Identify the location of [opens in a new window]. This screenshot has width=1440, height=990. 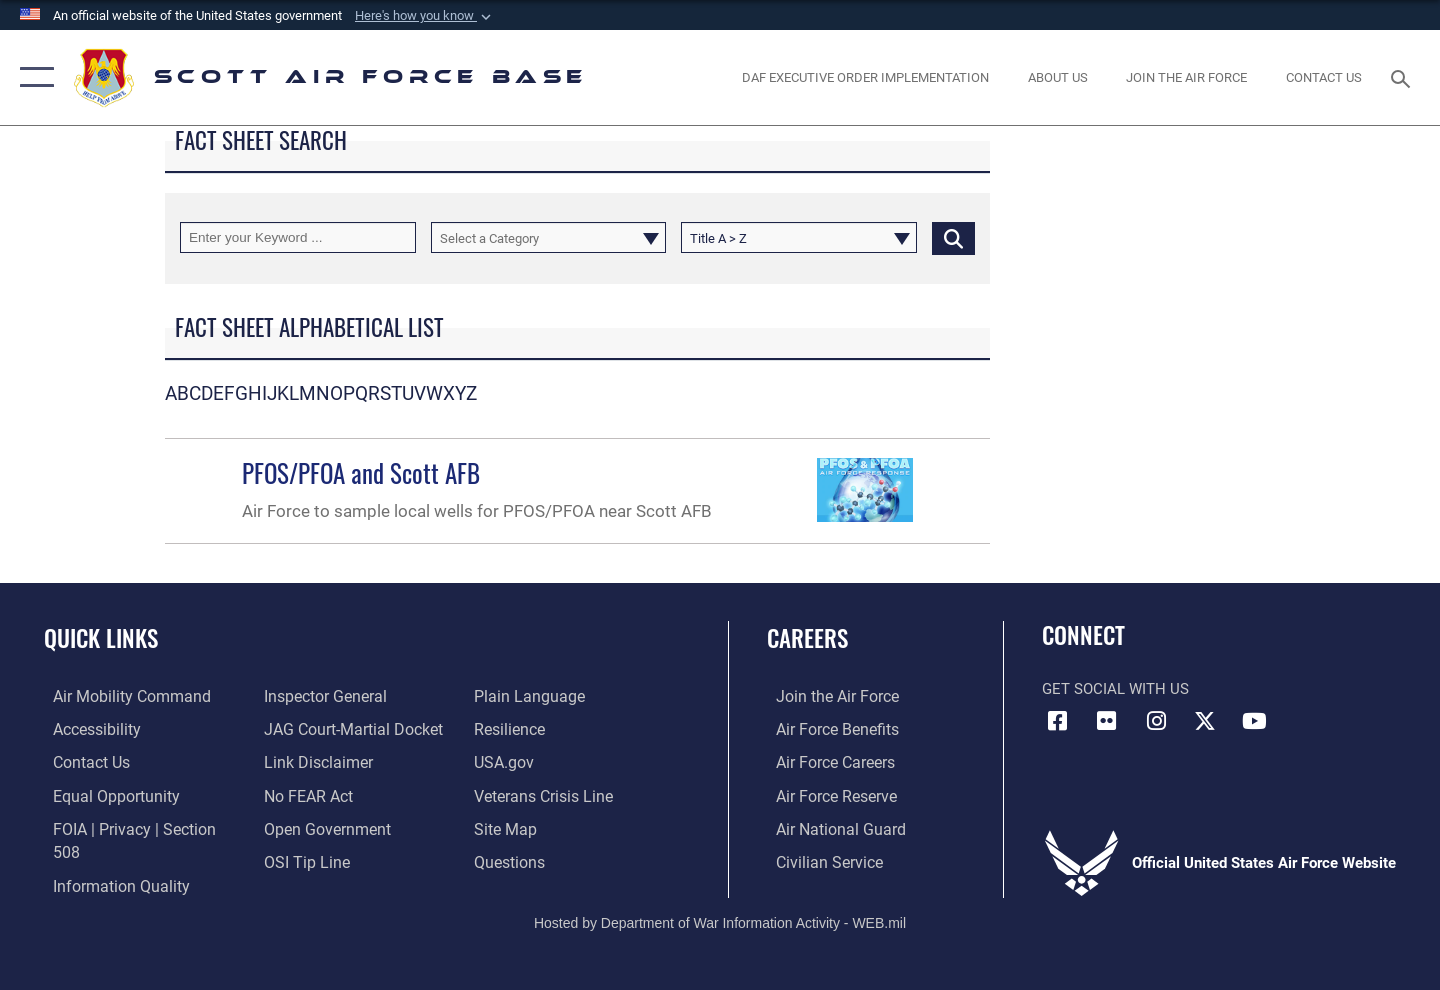
(1187, 77).